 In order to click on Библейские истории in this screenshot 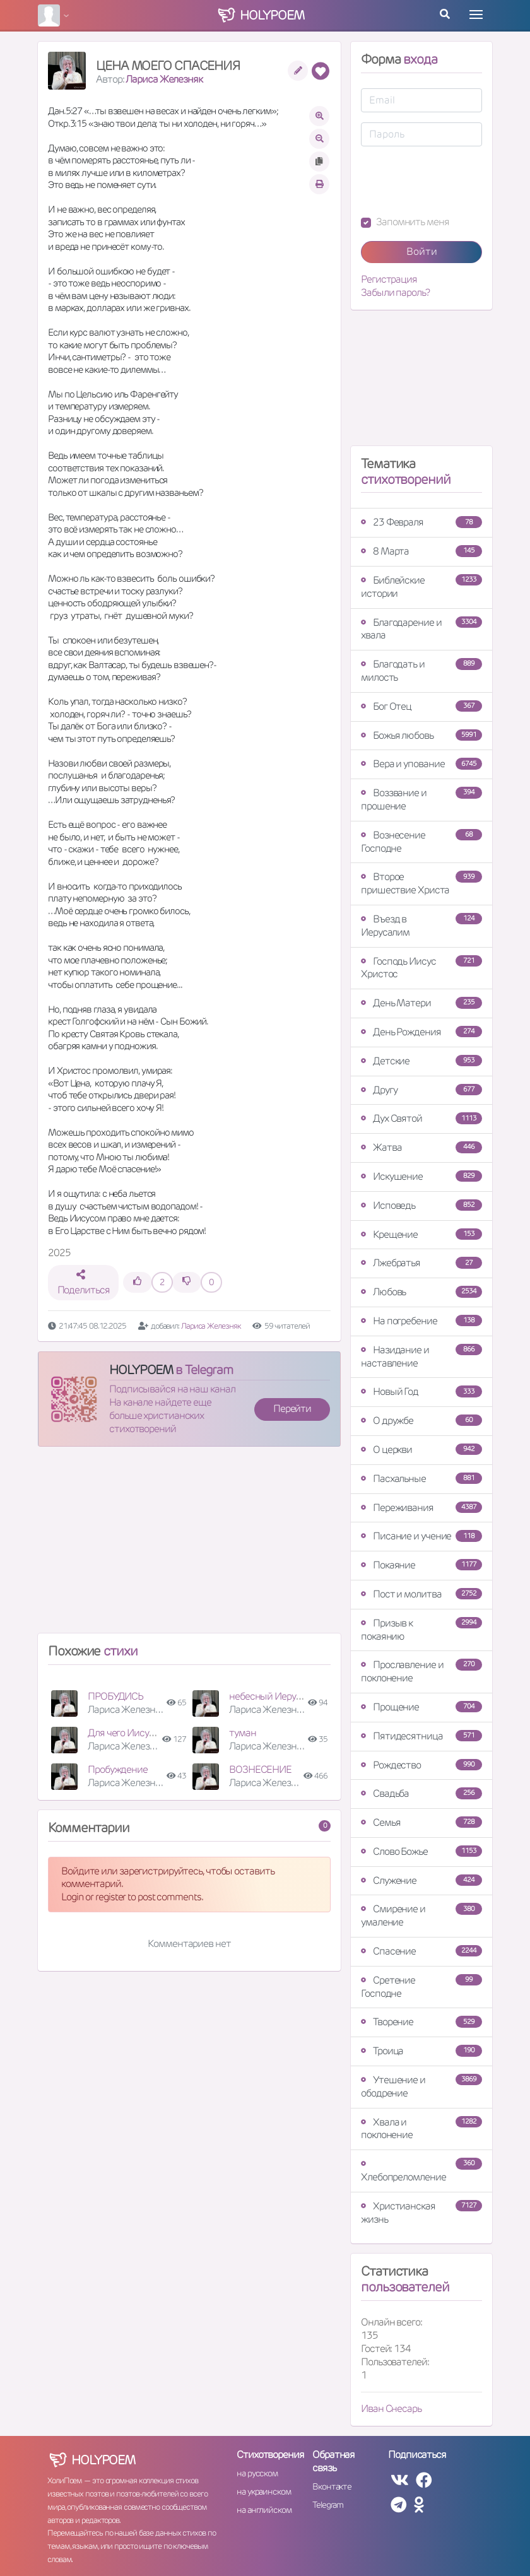, I will do `click(421, 586)`.